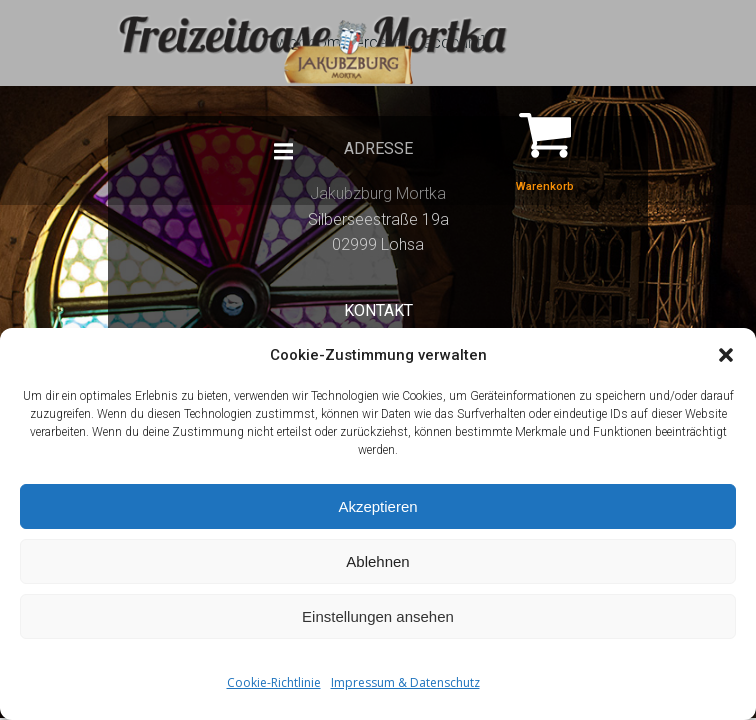 This screenshot has width=756, height=720. What do you see at coordinates (274, 682) in the screenshot?
I see `Cookie-Richtlinie` at bounding box center [274, 682].